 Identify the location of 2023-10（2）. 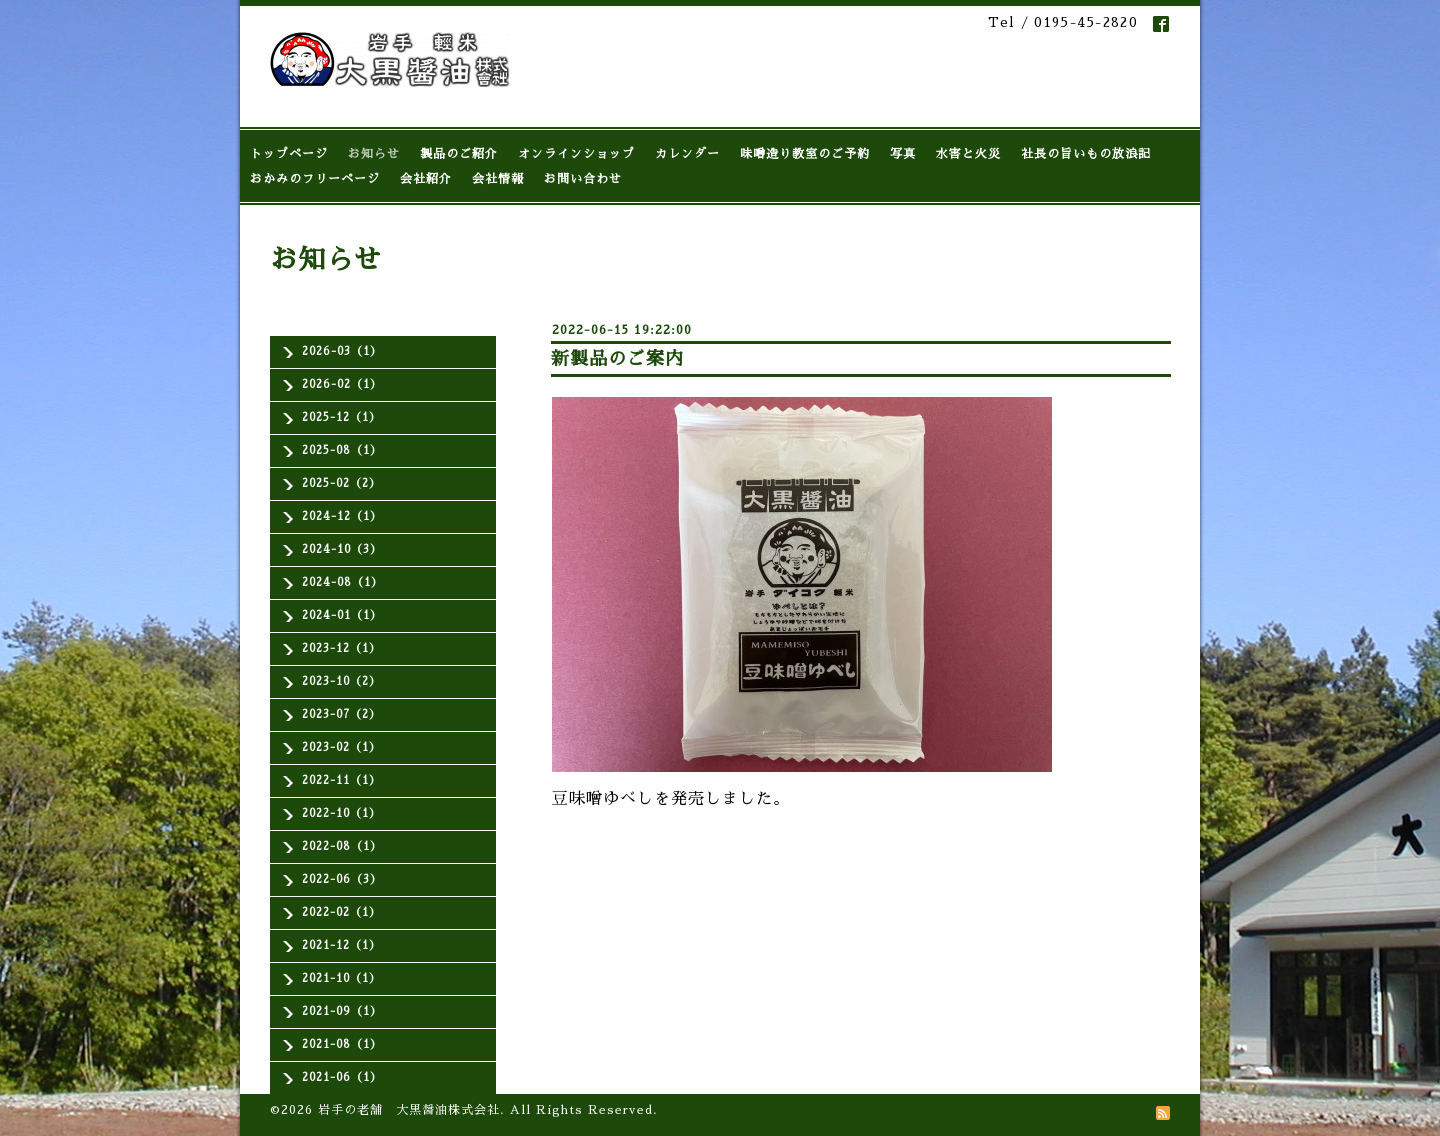
(341, 681).